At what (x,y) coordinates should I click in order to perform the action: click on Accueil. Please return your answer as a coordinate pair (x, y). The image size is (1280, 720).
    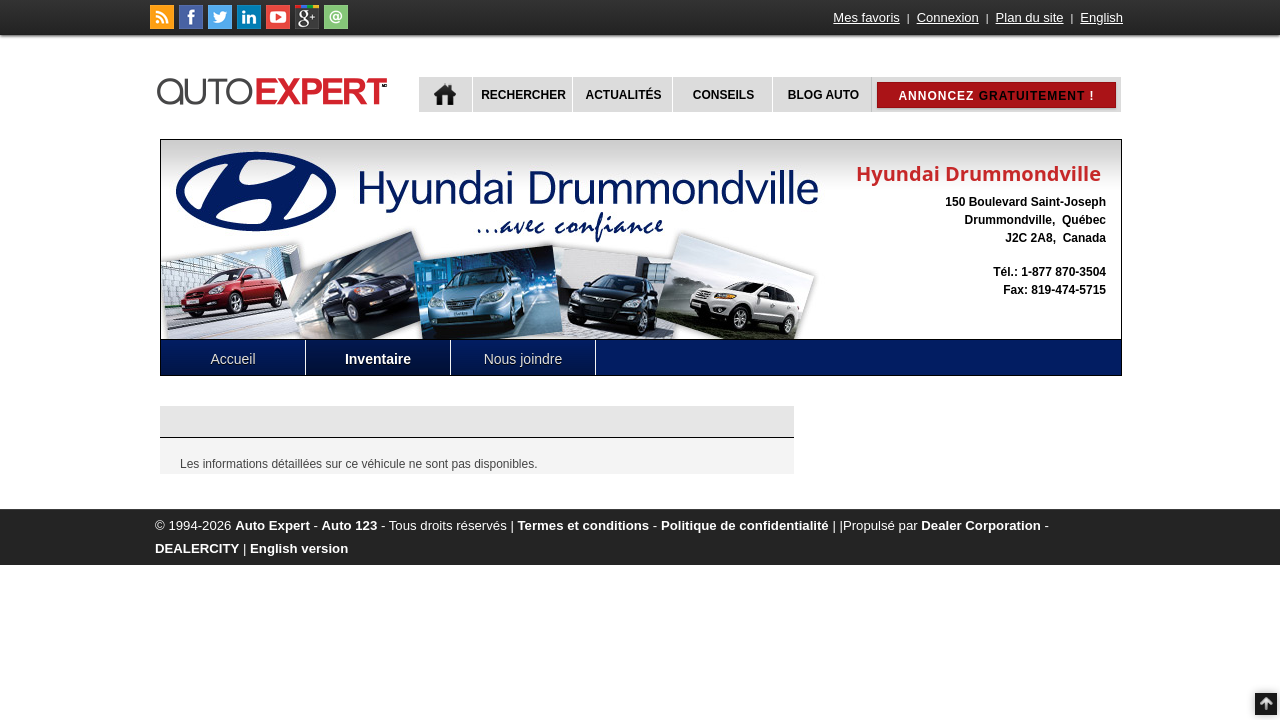
    Looking at the image, I should click on (232, 359).